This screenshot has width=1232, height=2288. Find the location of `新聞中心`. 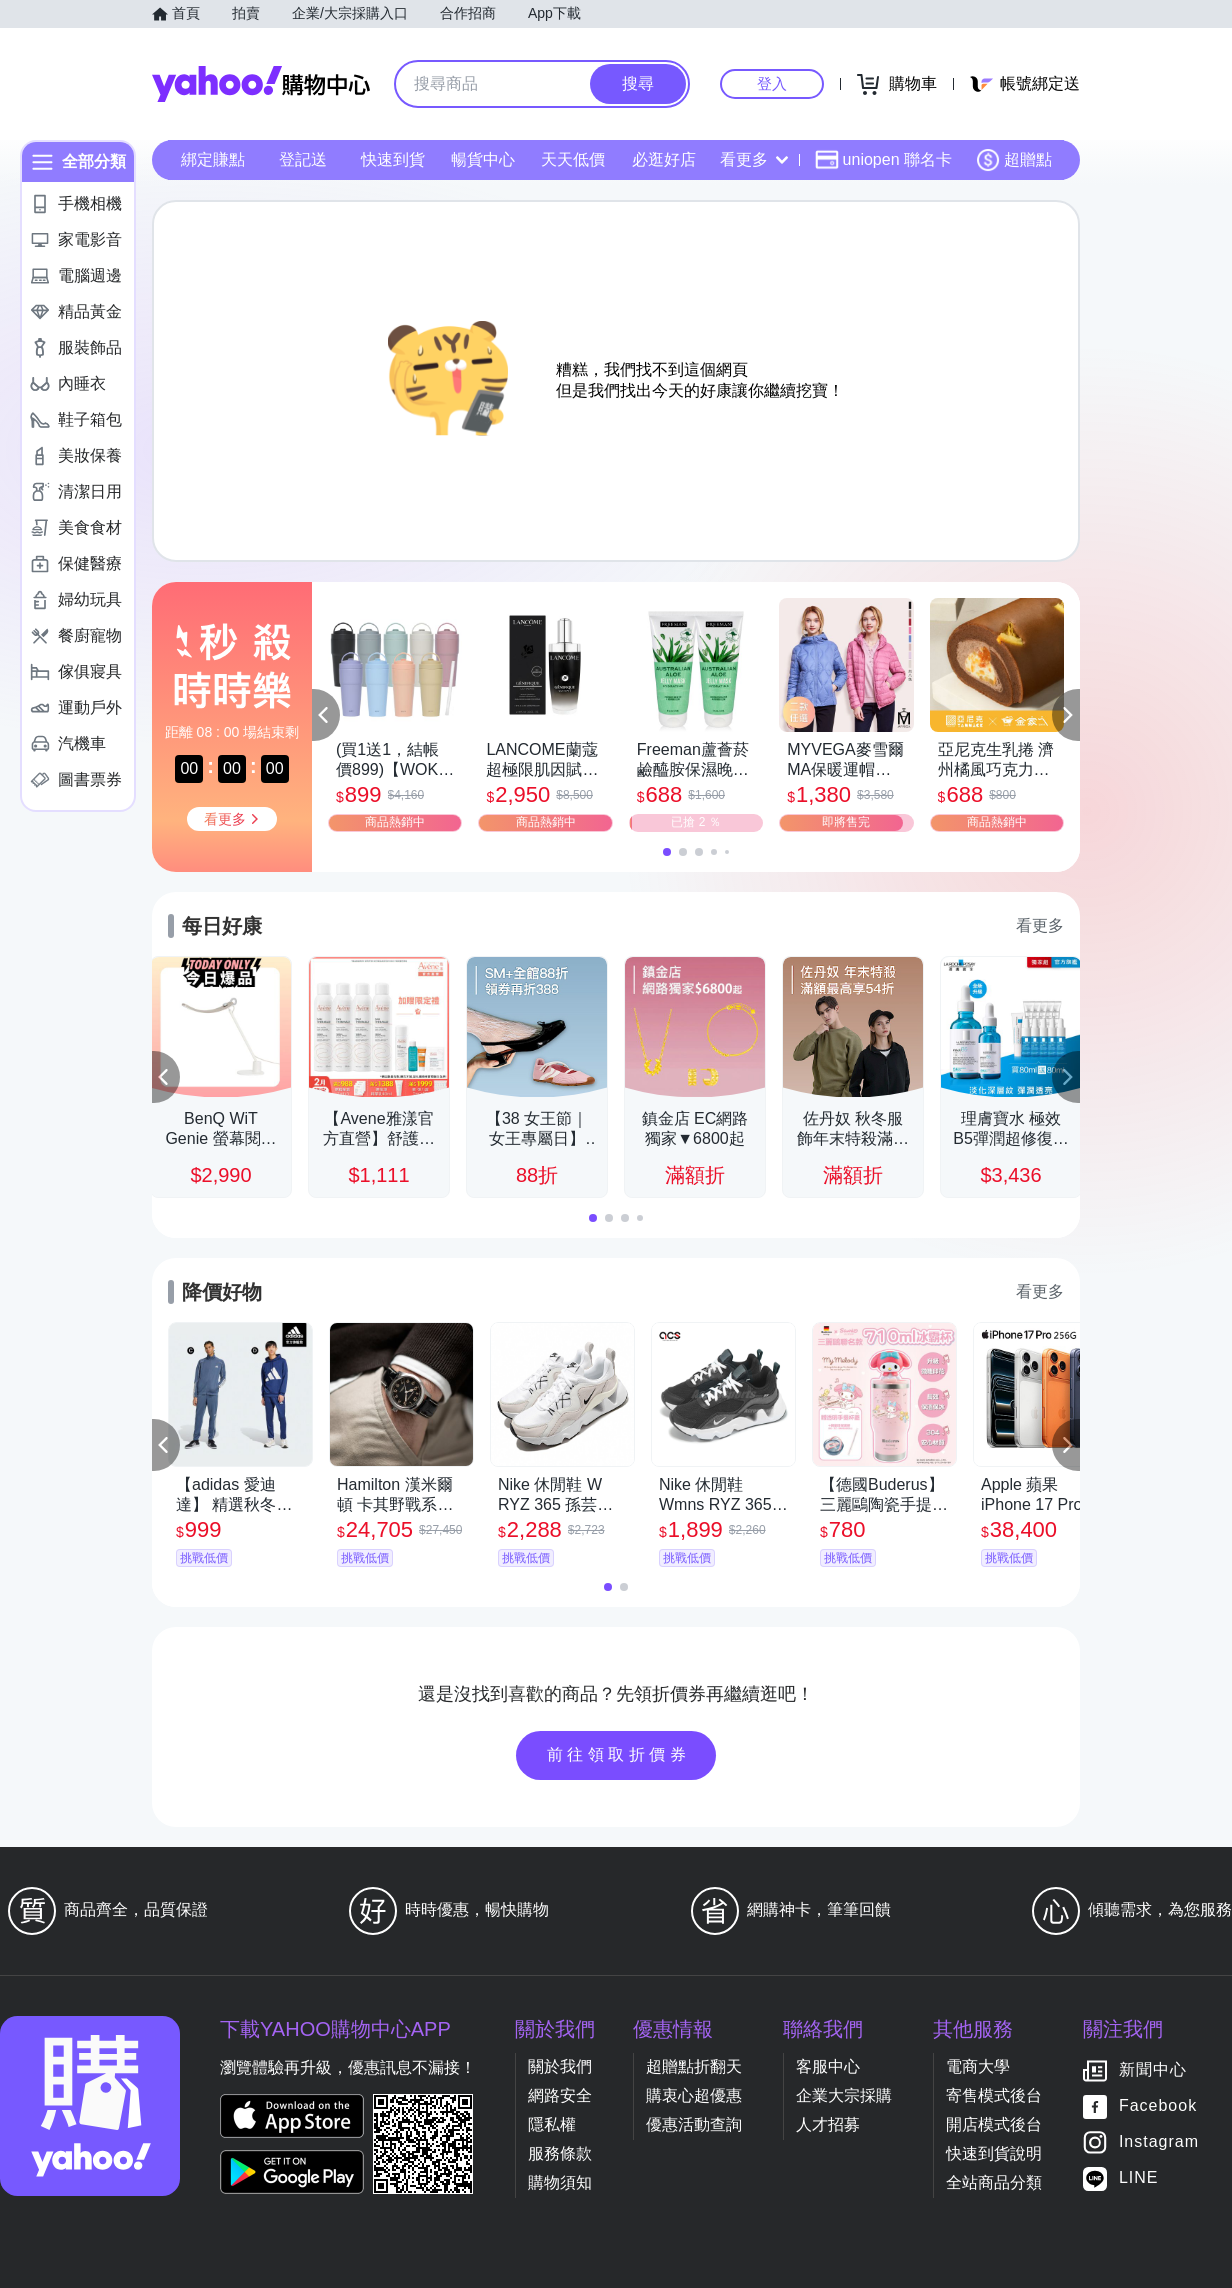

新聞中心 is located at coordinates (1153, 2070).